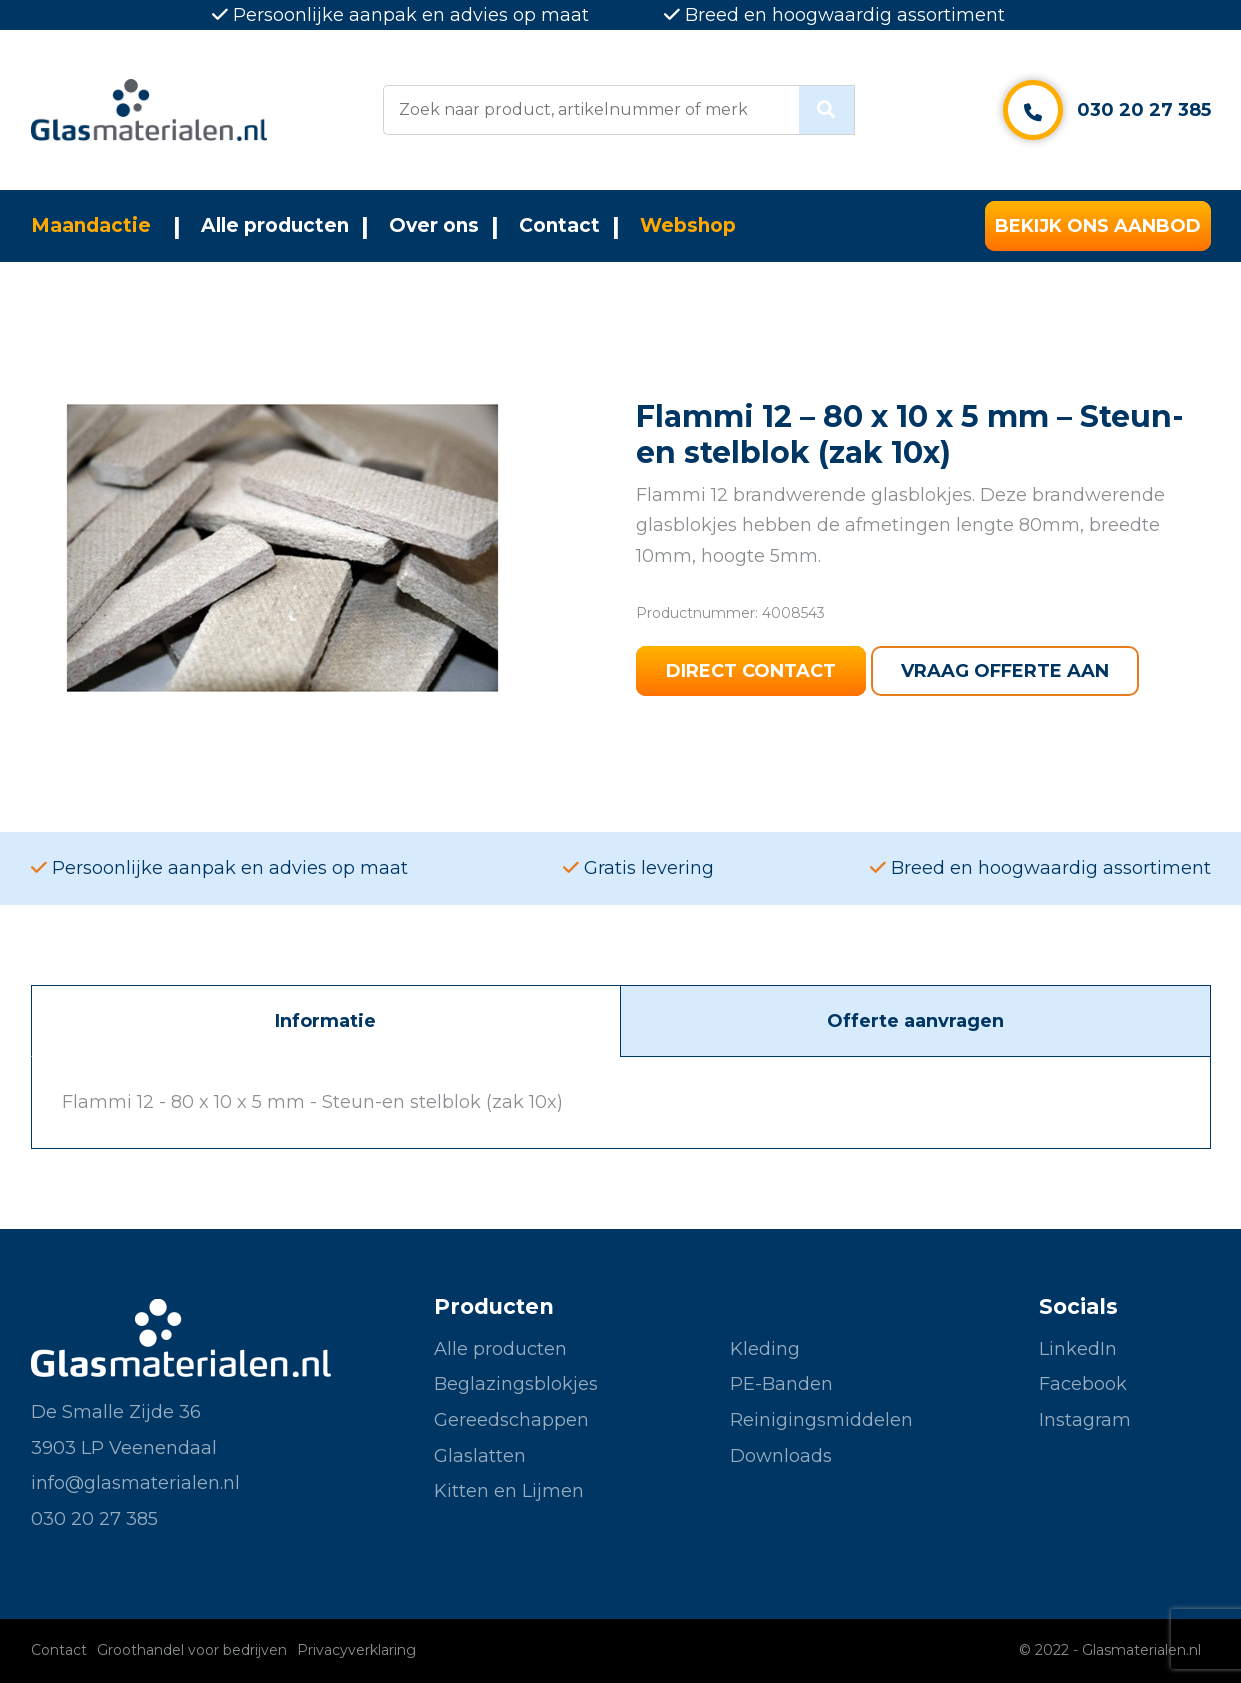 This screenshot has height=1683, width=1241. What do you see at coordinates (509, 1491) in the screenshot?
I see `Kitten en Lijmen` at bounding box center [509, 1491].